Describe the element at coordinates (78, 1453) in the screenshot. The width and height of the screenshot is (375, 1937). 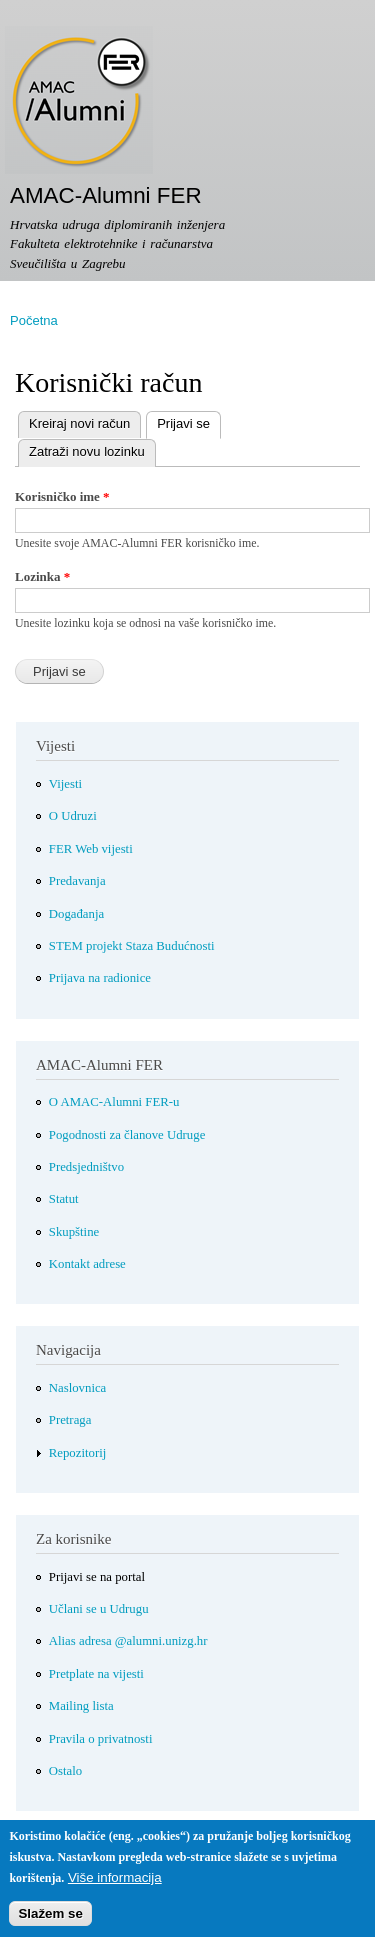
I see `Repozitorij` at that location.